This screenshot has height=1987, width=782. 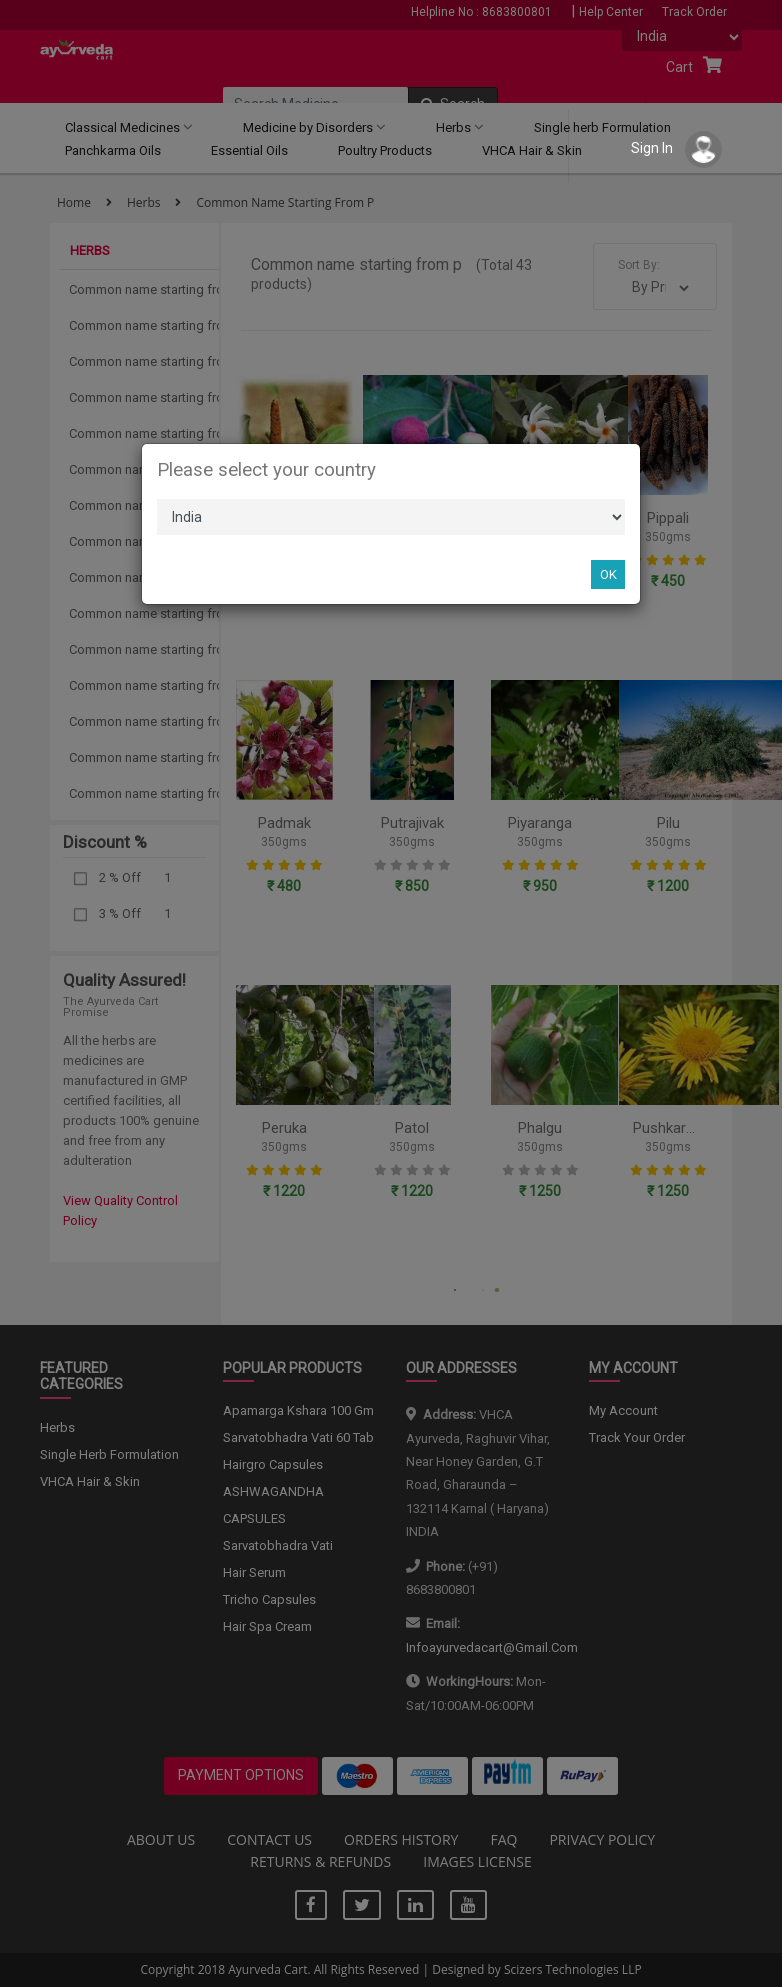 What do you see at coordinates (608, 574) in the screenshot?
I see `OK` at bounding box center [608, 574].